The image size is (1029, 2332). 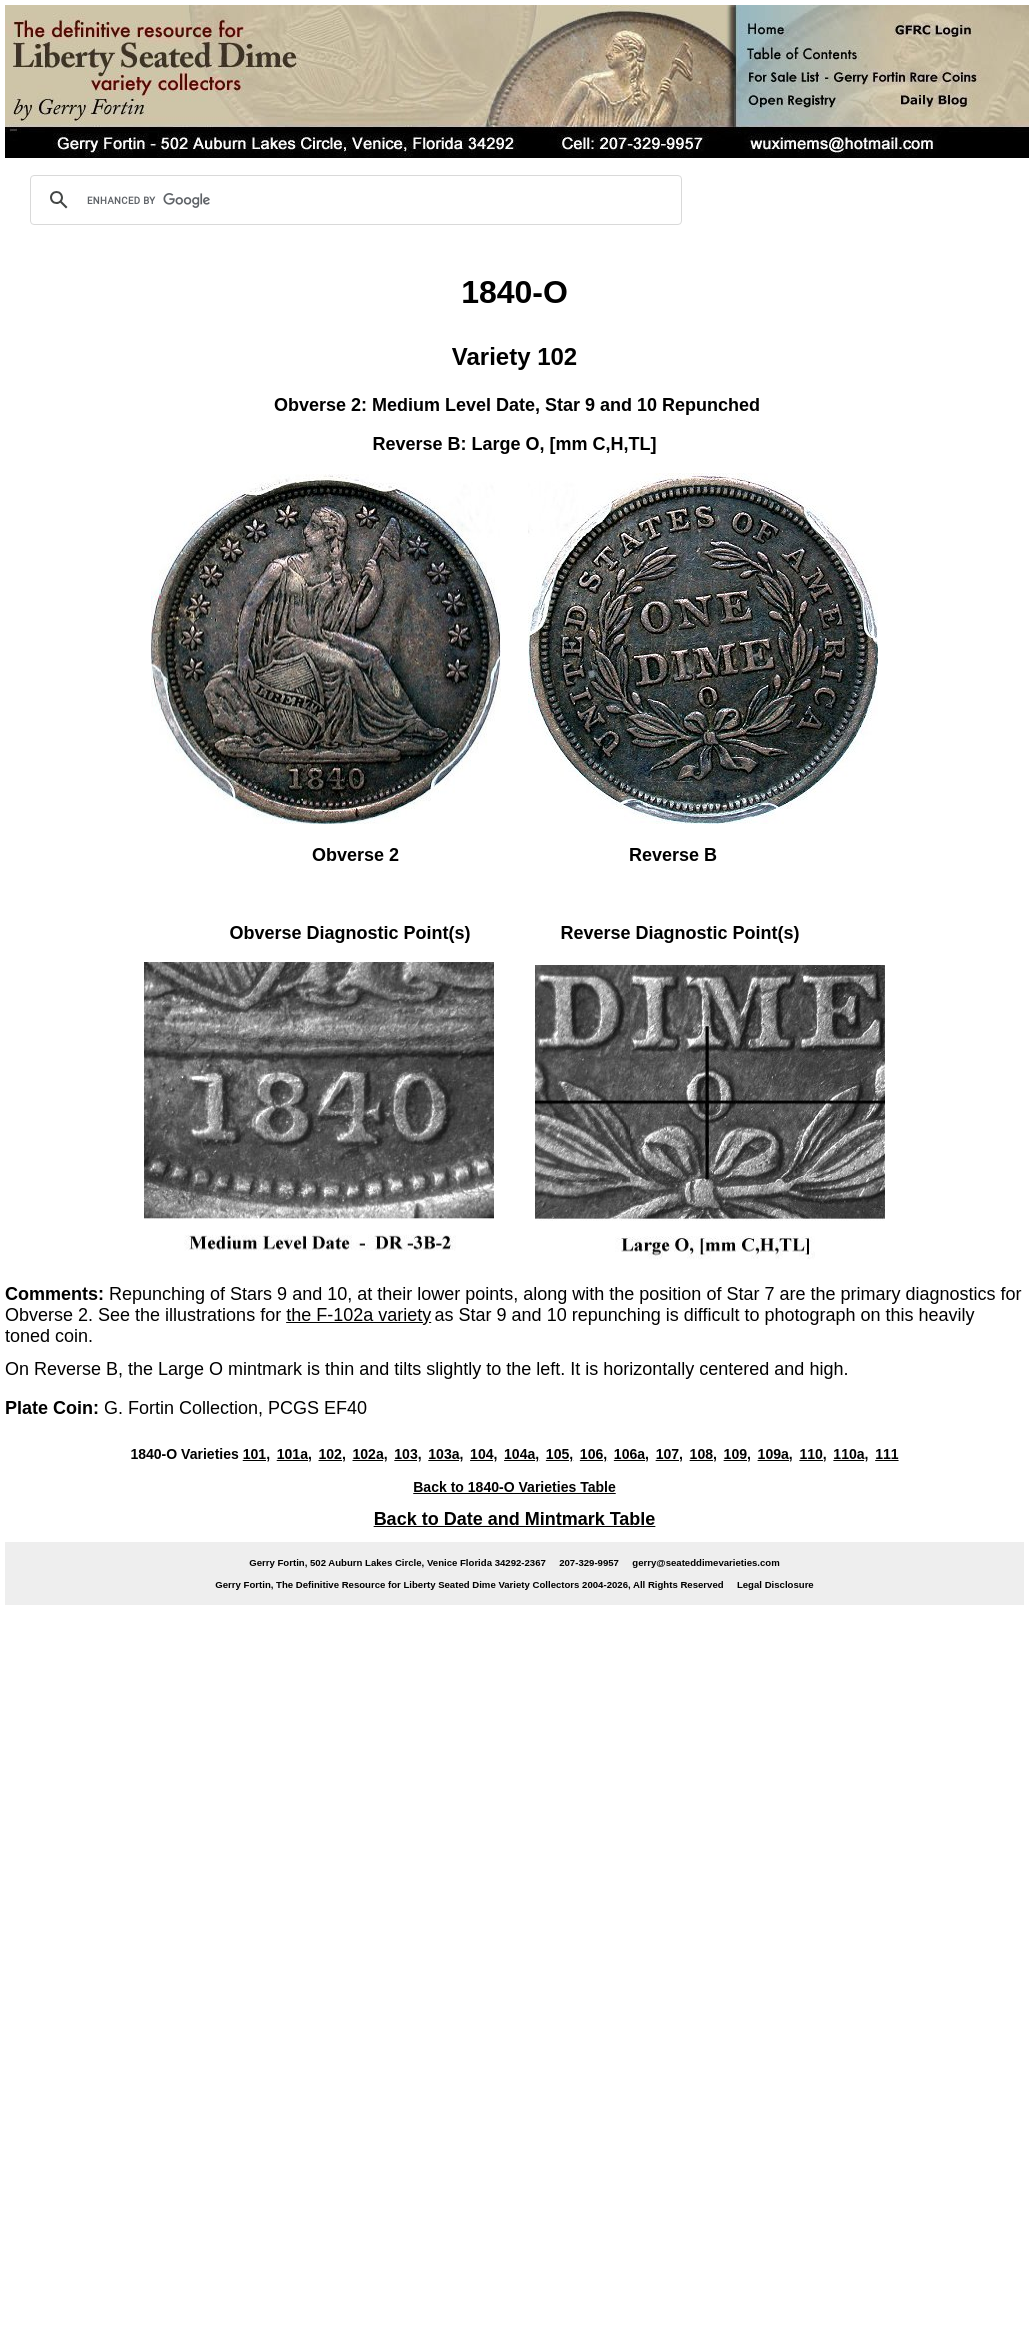 What do you see at coordinates (521, 1454) in the screenshot?
I see `104a,` at bounding box center [521, 1454].